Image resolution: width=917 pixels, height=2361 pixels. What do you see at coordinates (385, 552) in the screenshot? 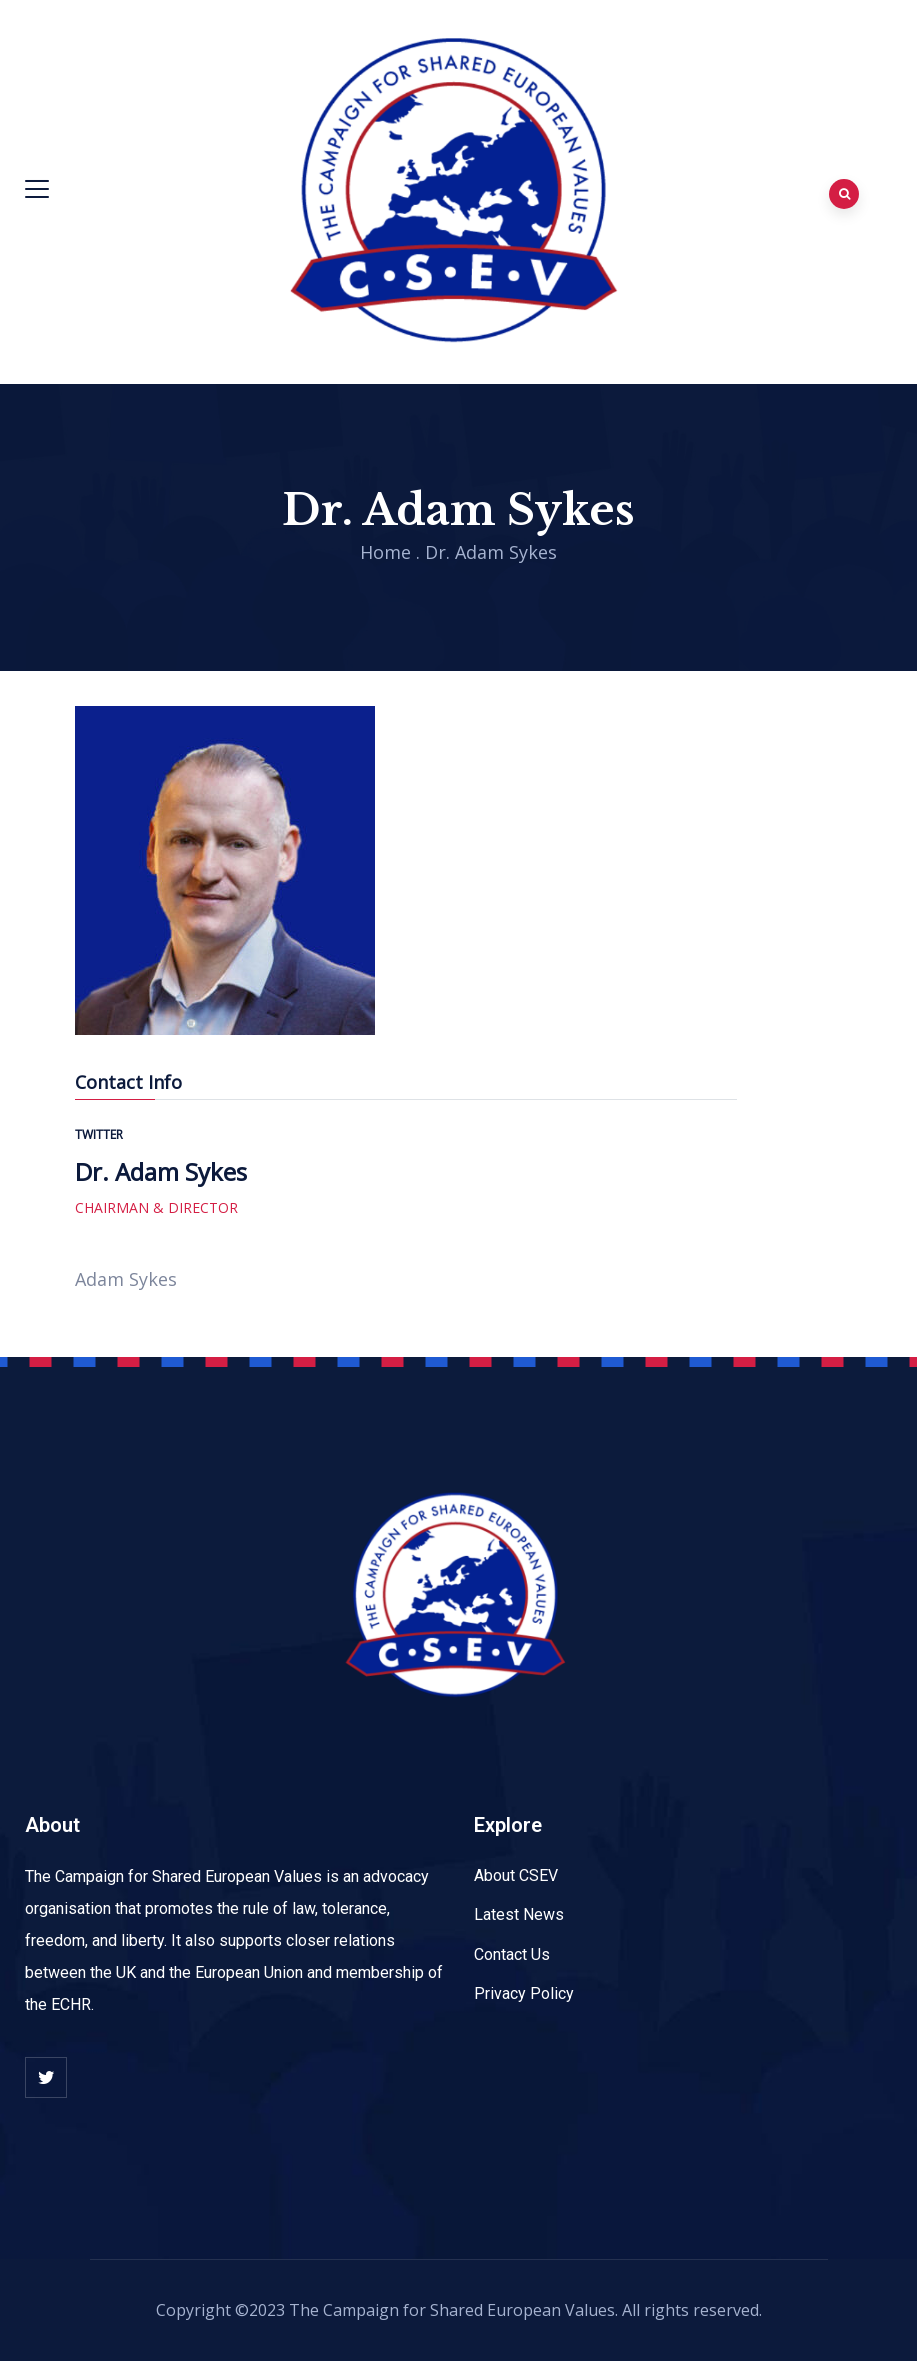
I see `Home` at bounding box center [385, 552].